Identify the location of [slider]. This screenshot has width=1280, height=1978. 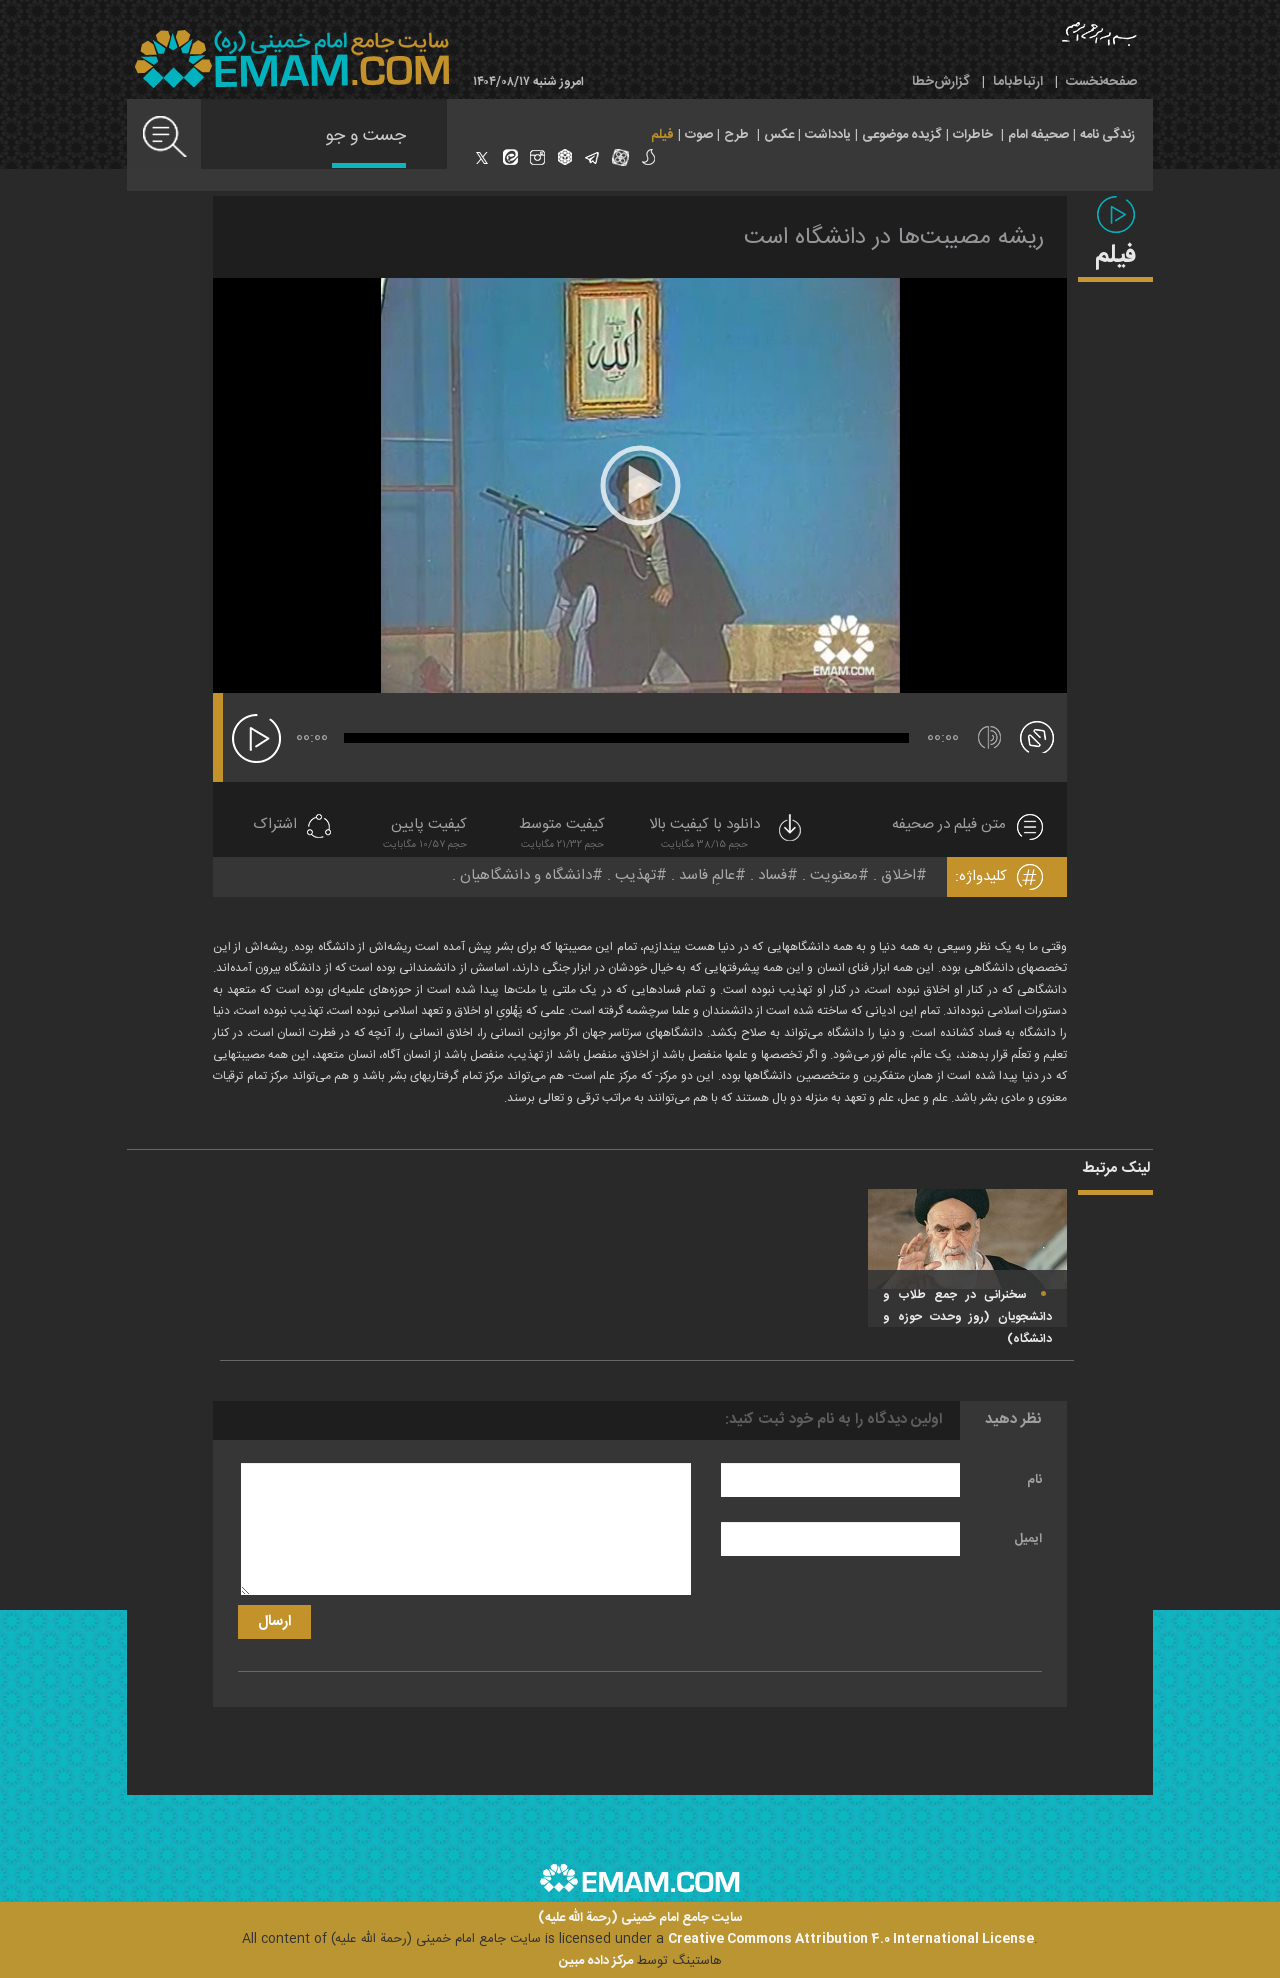
(626, 738).